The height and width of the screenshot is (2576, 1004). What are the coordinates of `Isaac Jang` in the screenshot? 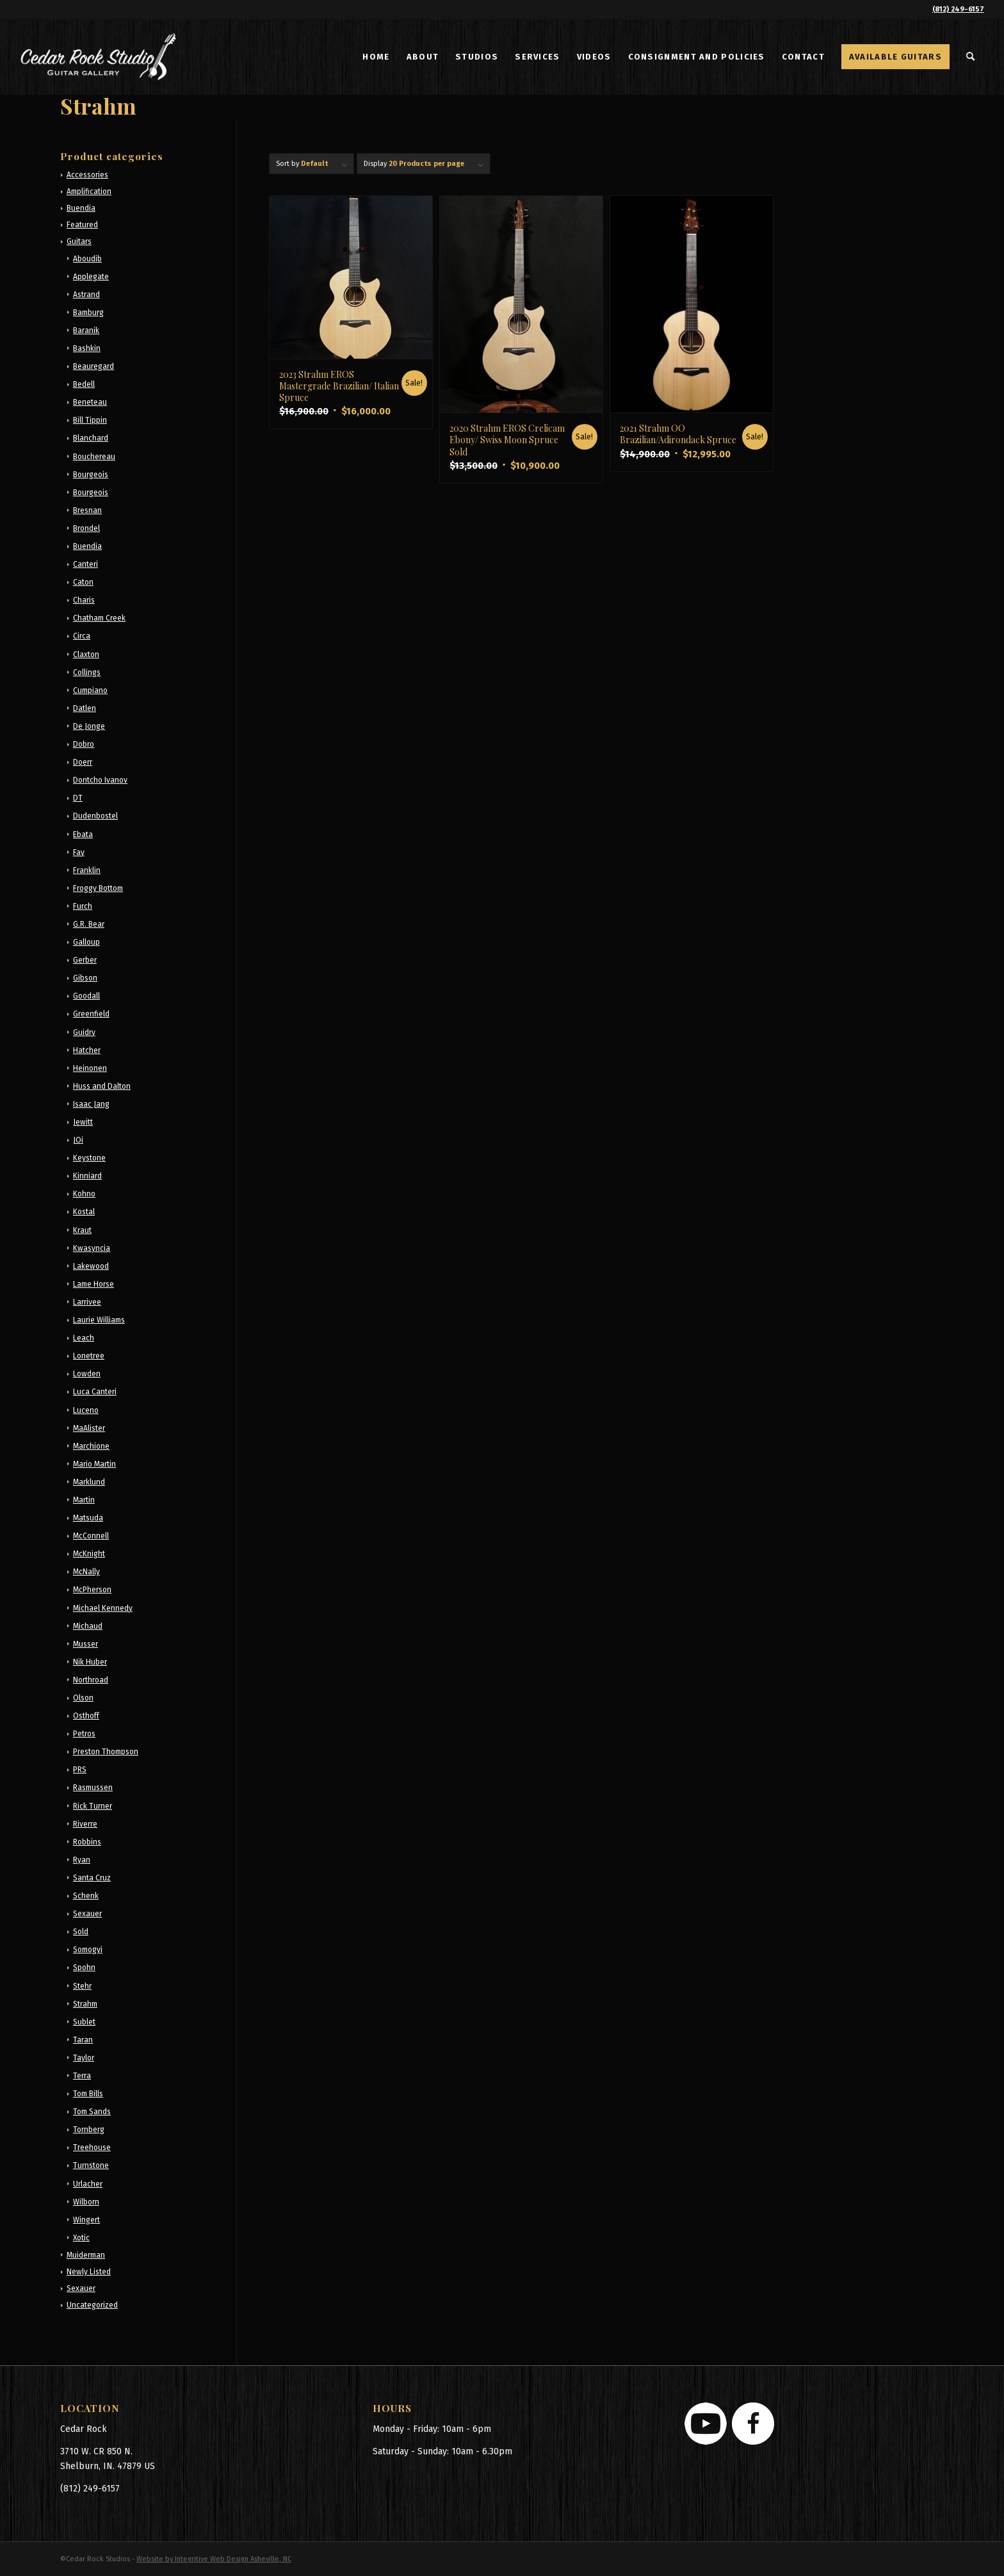 It's located at (91, 1104).